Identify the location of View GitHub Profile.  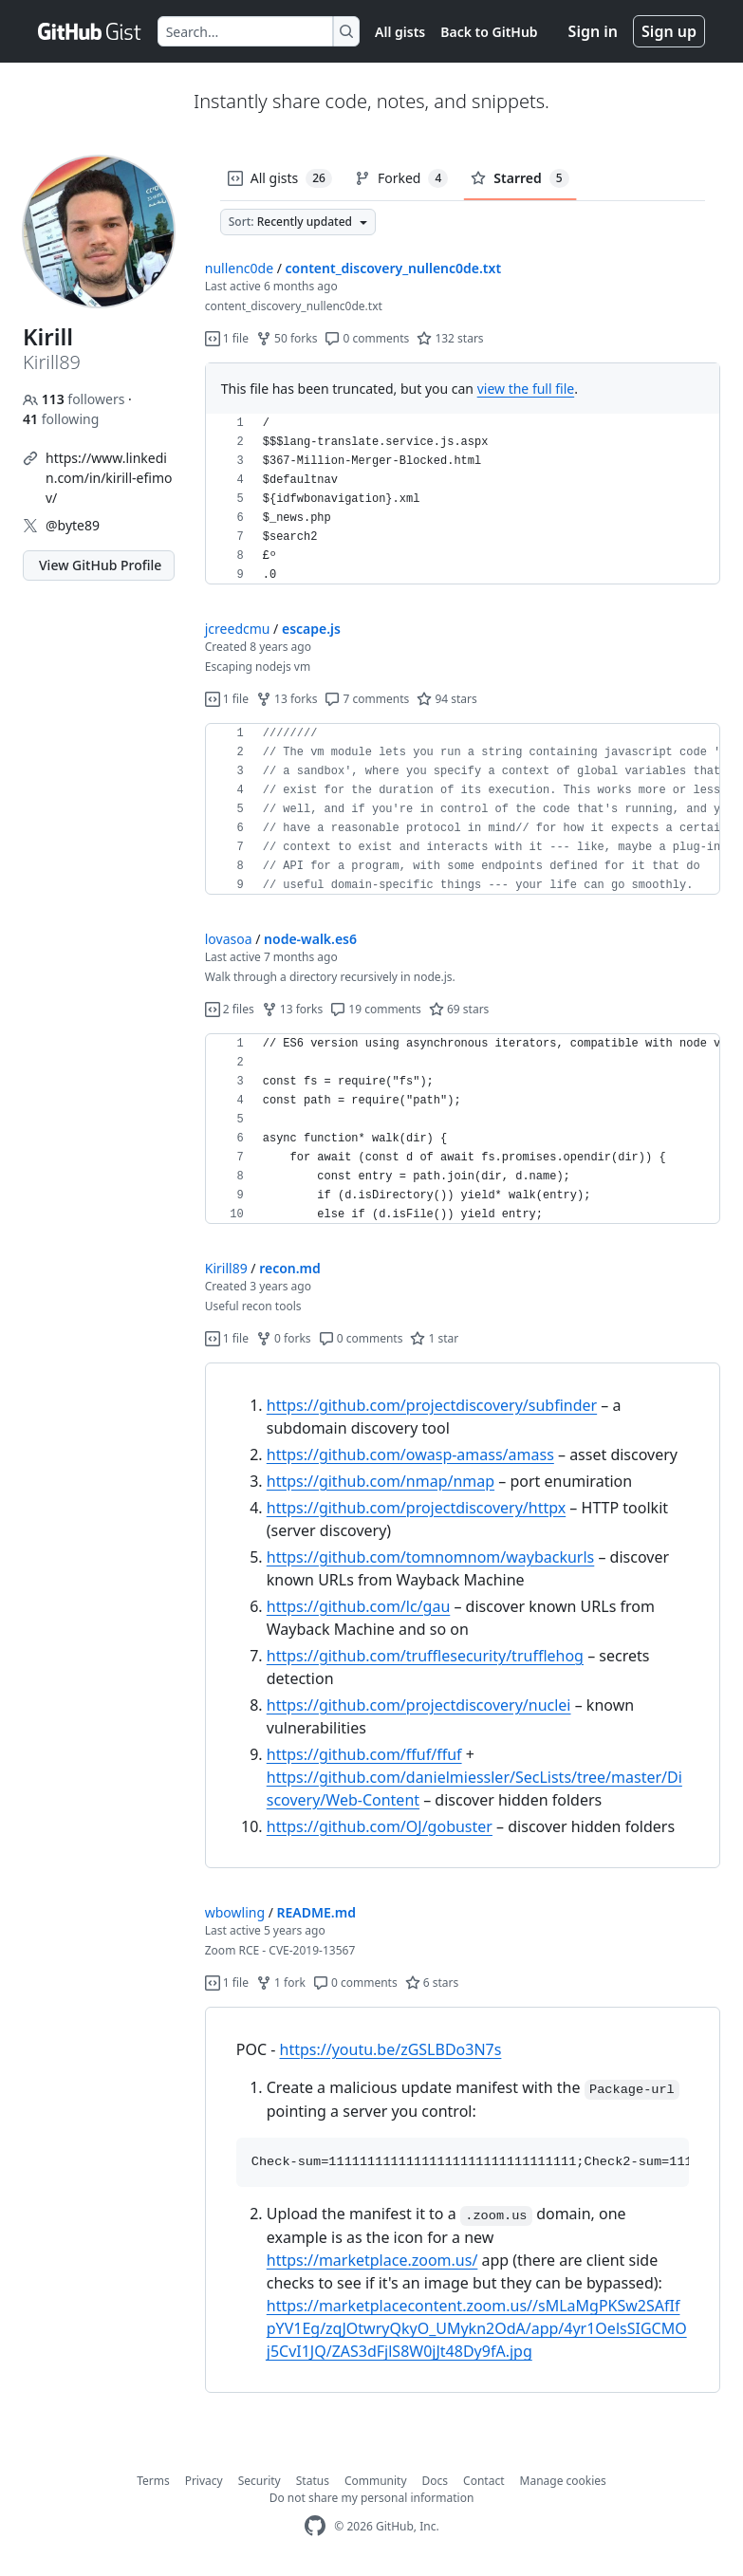
(100, 565).